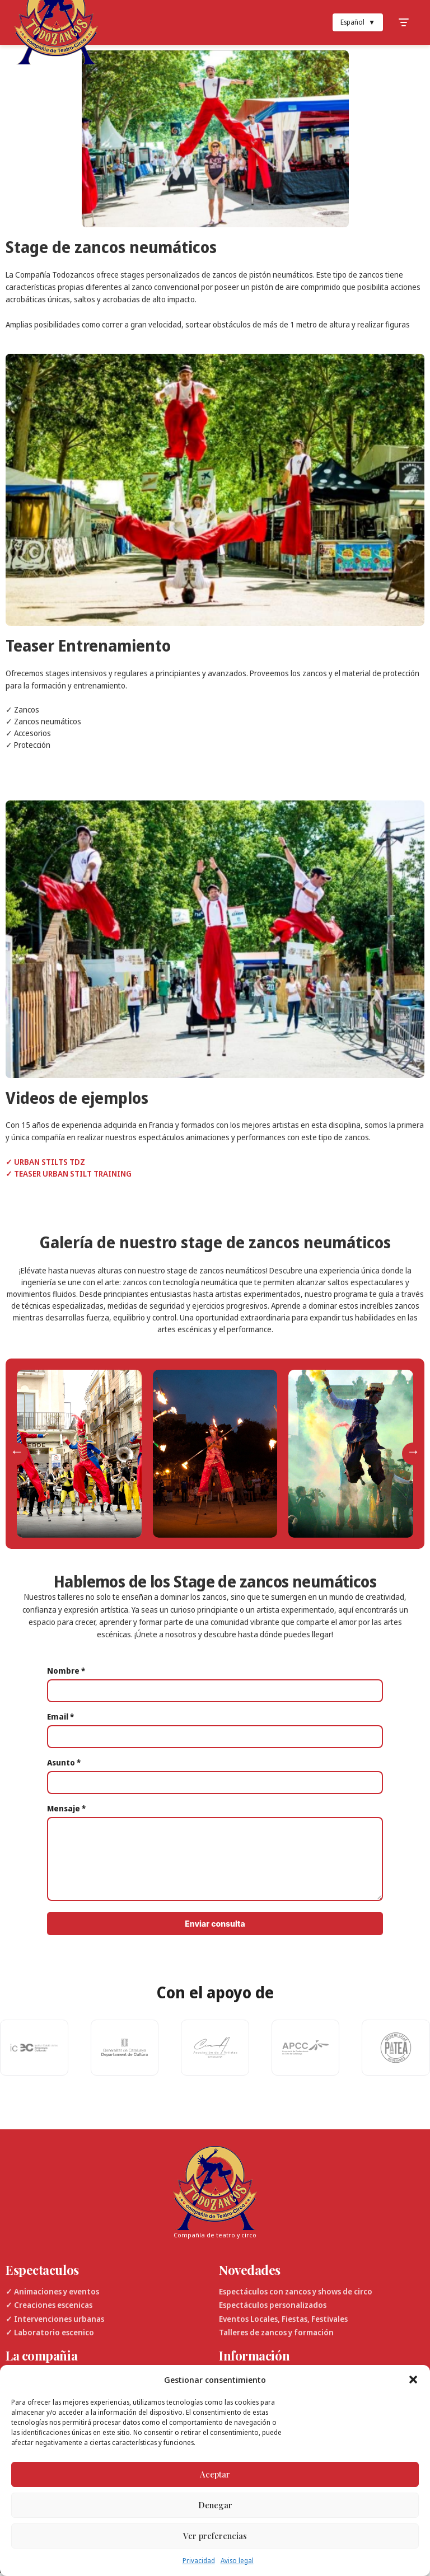 The height and width of the screenshot is (2576, 430). Describe the element at coordinates (64, 1762) in the screenshot. I see `Asunto` at that location.